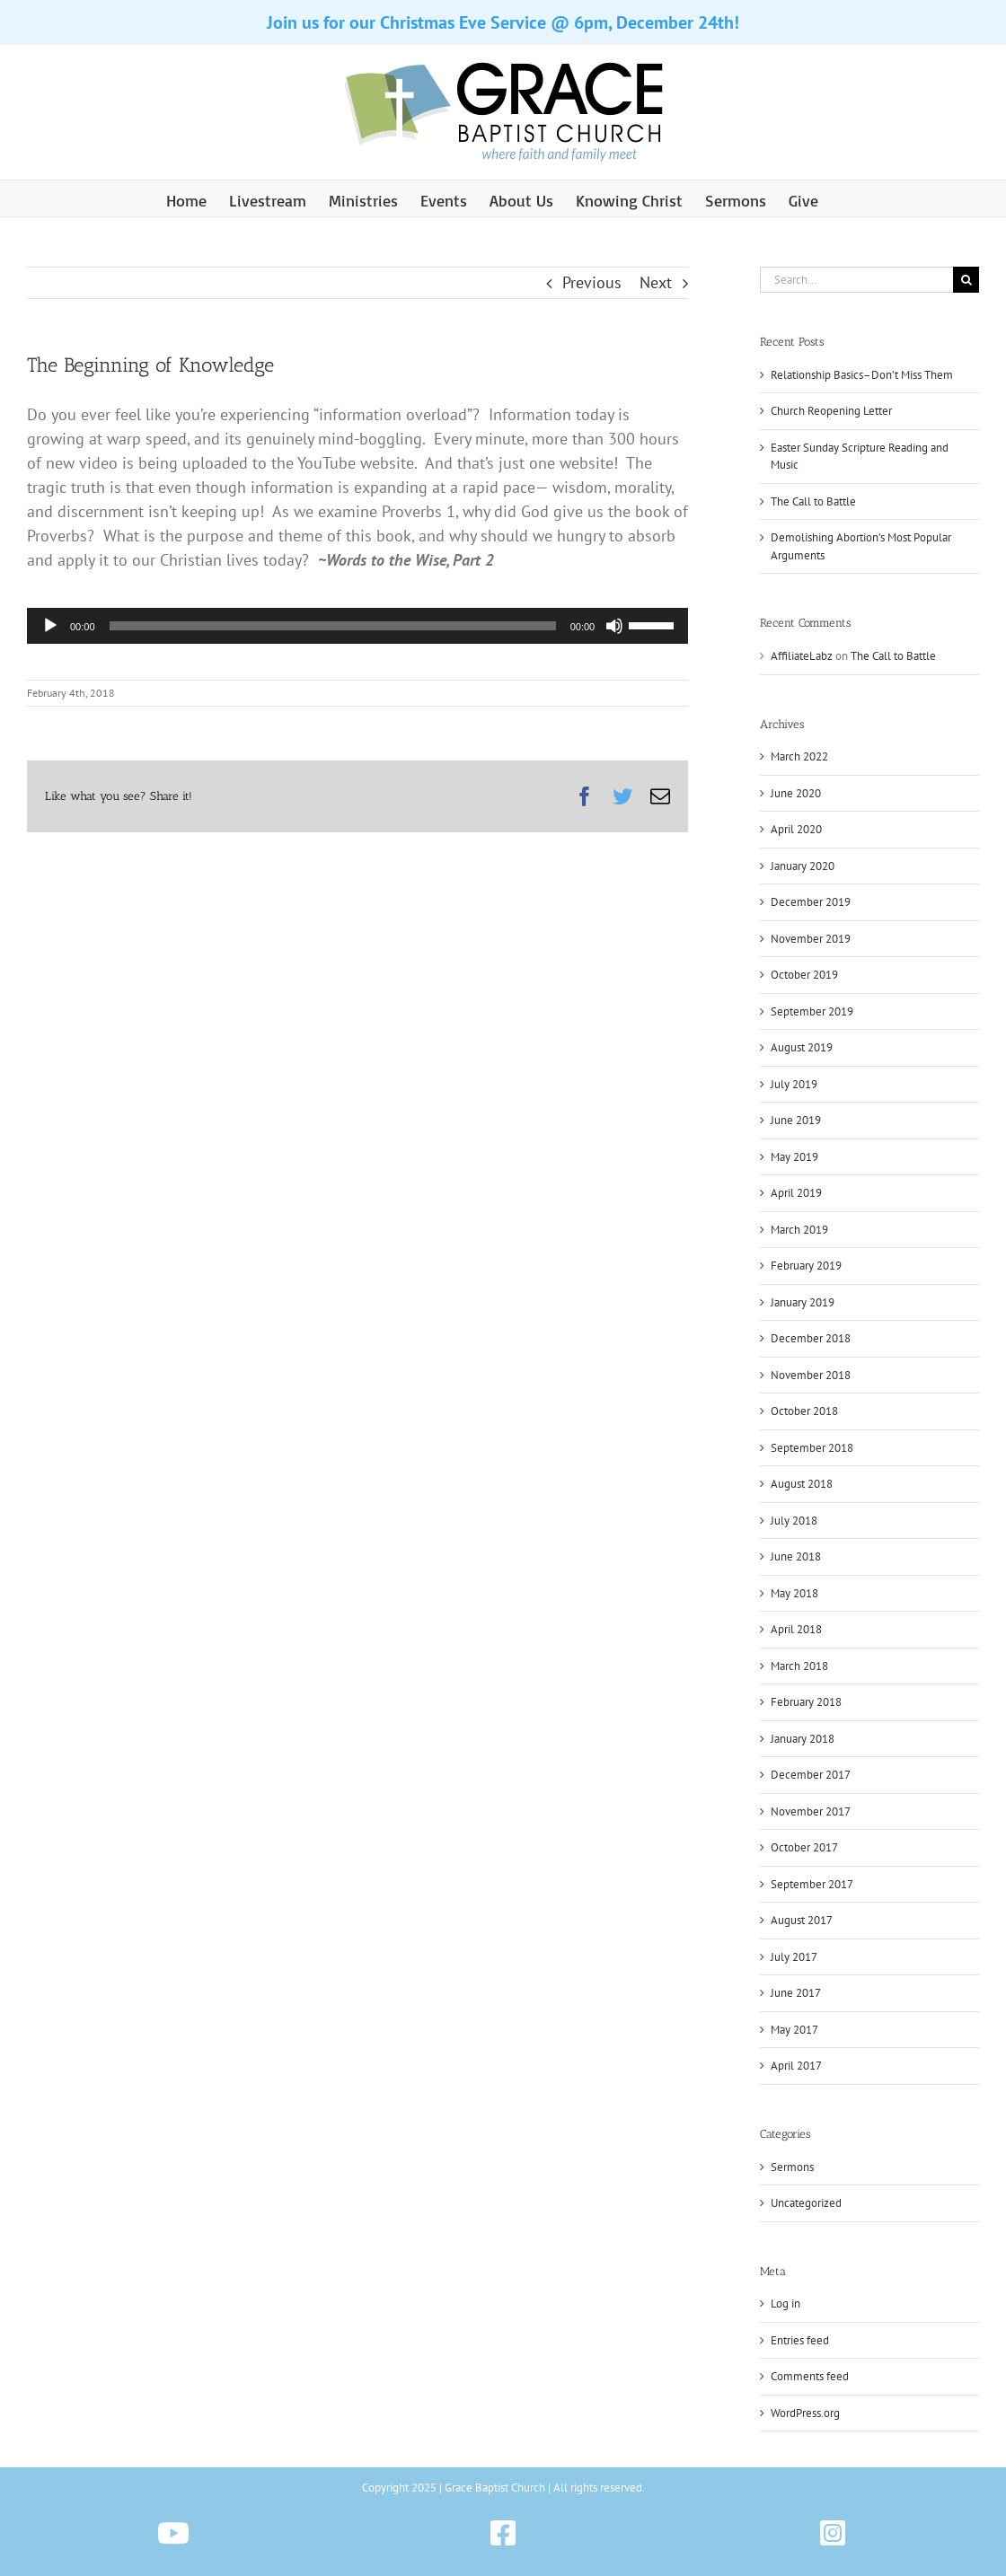 This screenshot has height=2576, width=1006. Describe the element at coordinates (794, 1520) in the screenshot. I see `July 2018` at that location.